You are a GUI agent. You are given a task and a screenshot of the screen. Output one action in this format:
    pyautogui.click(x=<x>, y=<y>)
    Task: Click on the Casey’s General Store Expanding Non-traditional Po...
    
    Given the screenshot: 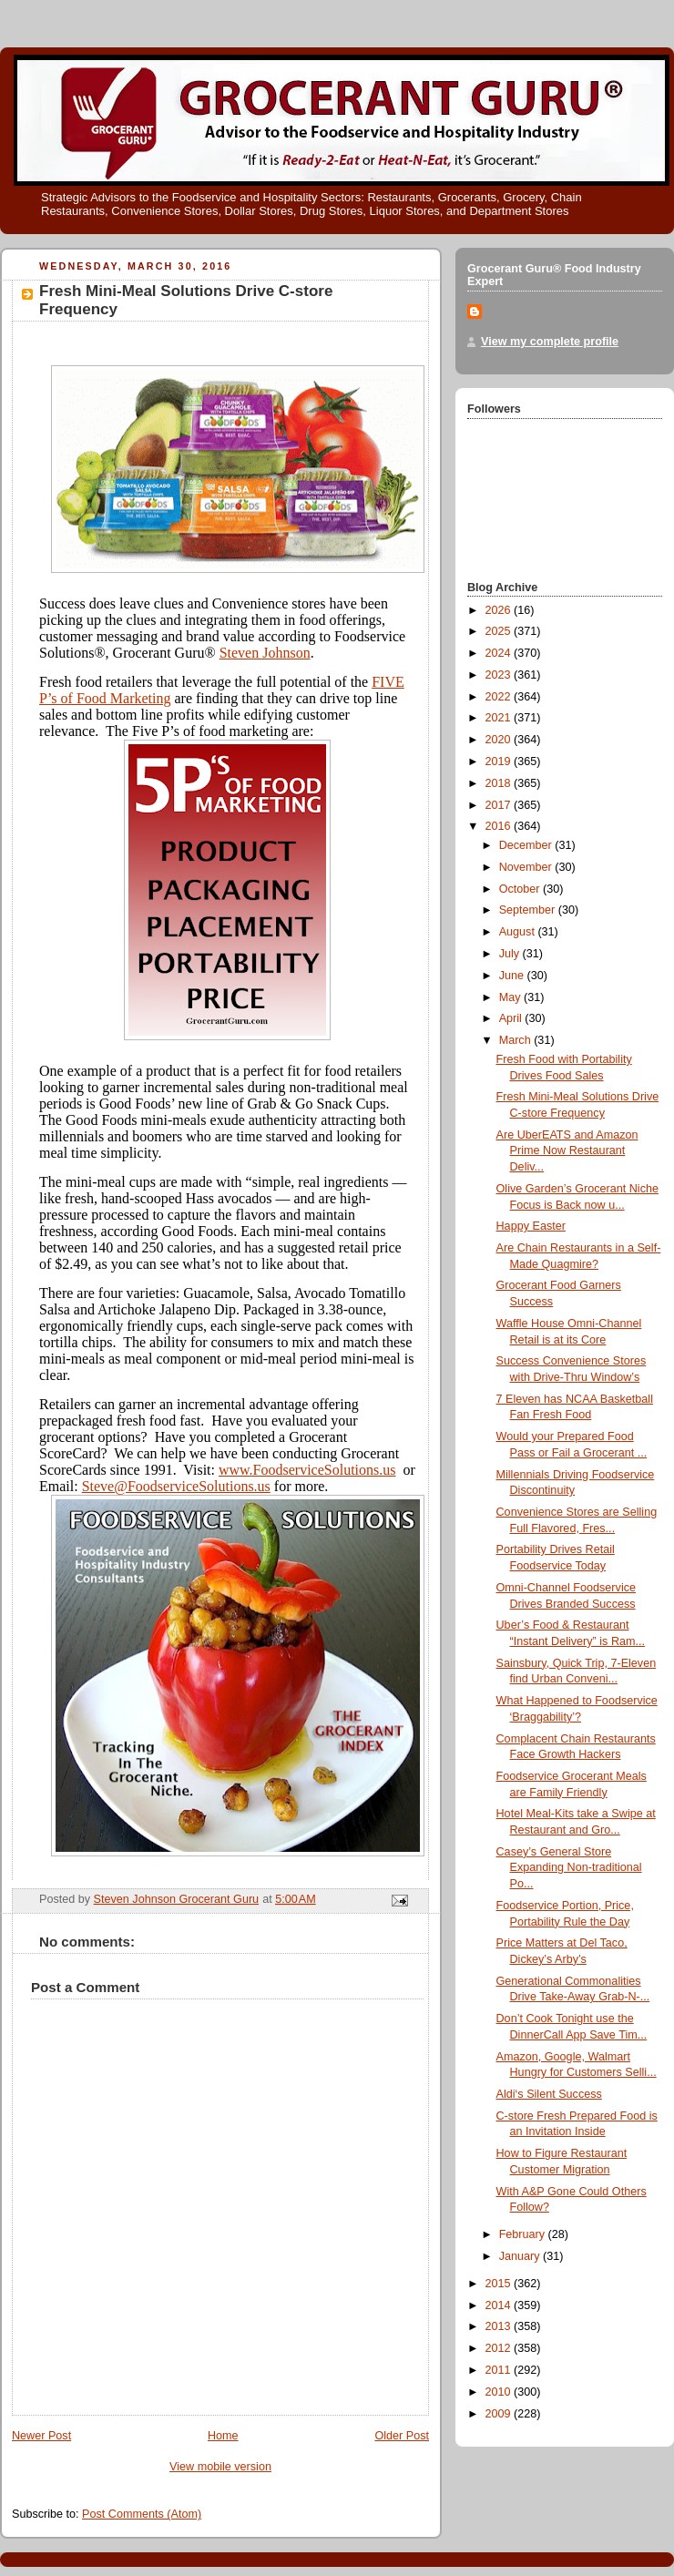 What is the action you would take?
    pyautogui.click(x=569, y=1867)
    